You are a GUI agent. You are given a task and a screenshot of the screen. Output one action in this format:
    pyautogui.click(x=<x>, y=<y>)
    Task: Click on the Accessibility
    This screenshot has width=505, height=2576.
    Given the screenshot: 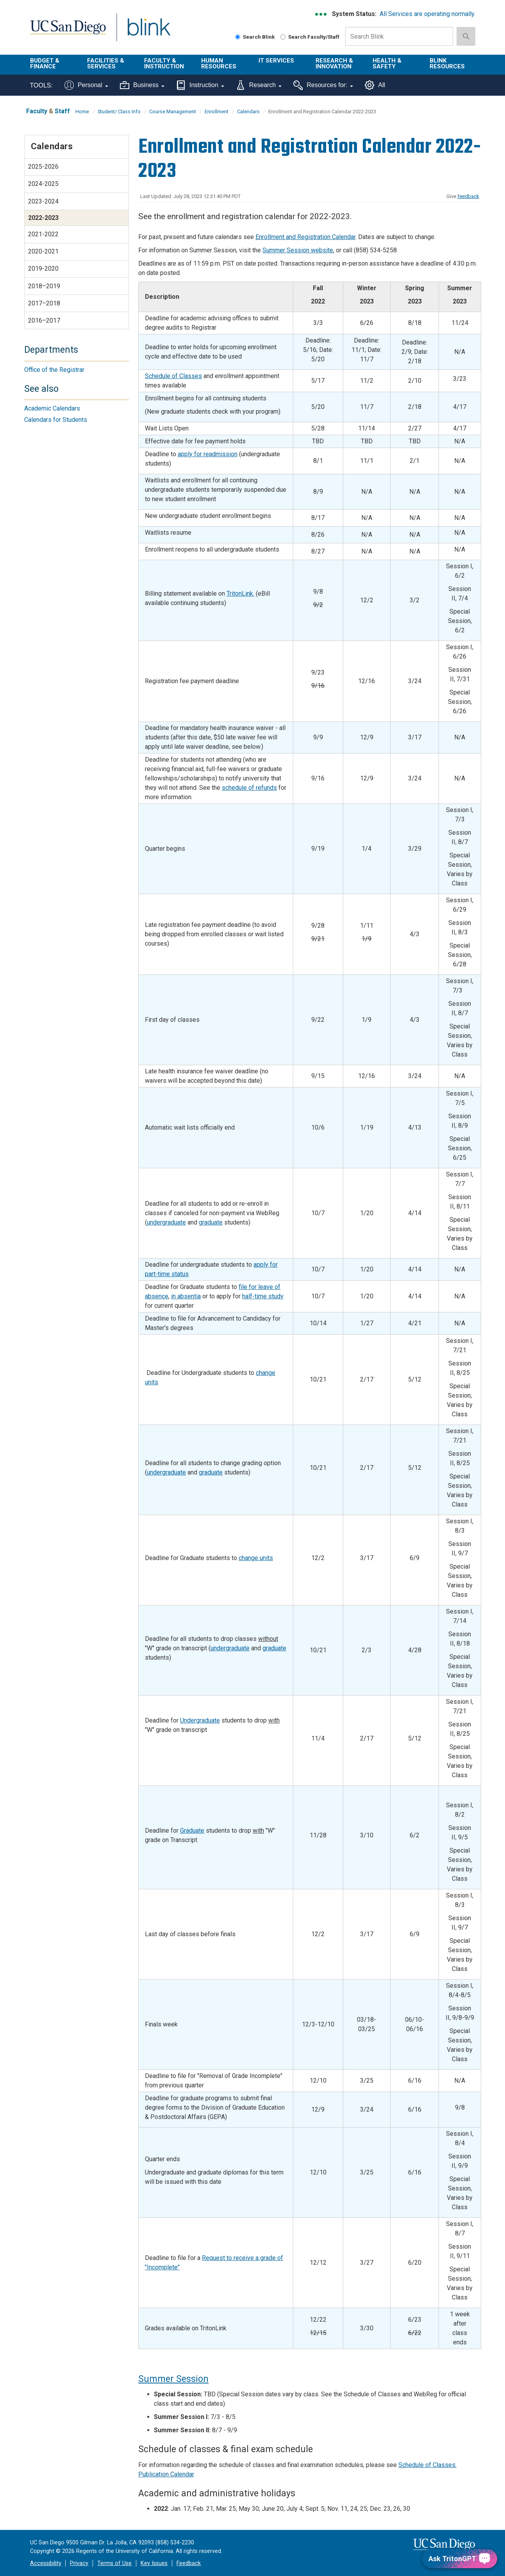 What is the action you would take?
    pyautogui.click(x=45, y=2563)
    